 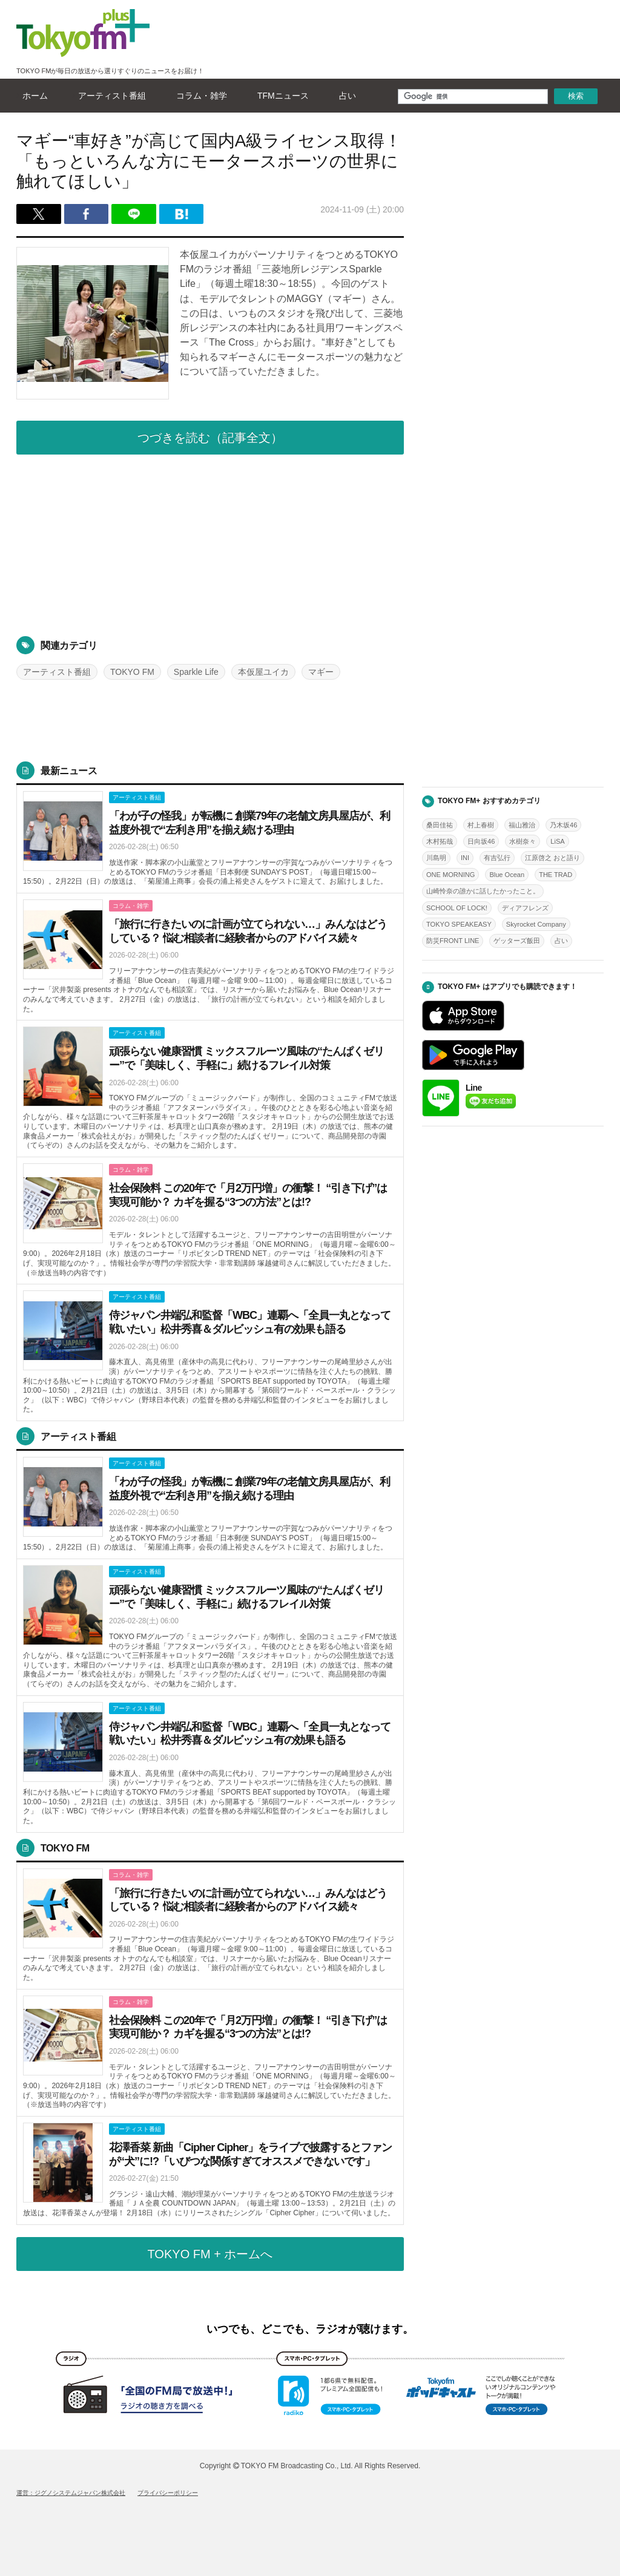 I want to click on TOKYO FM, so click(x=132, y=672).